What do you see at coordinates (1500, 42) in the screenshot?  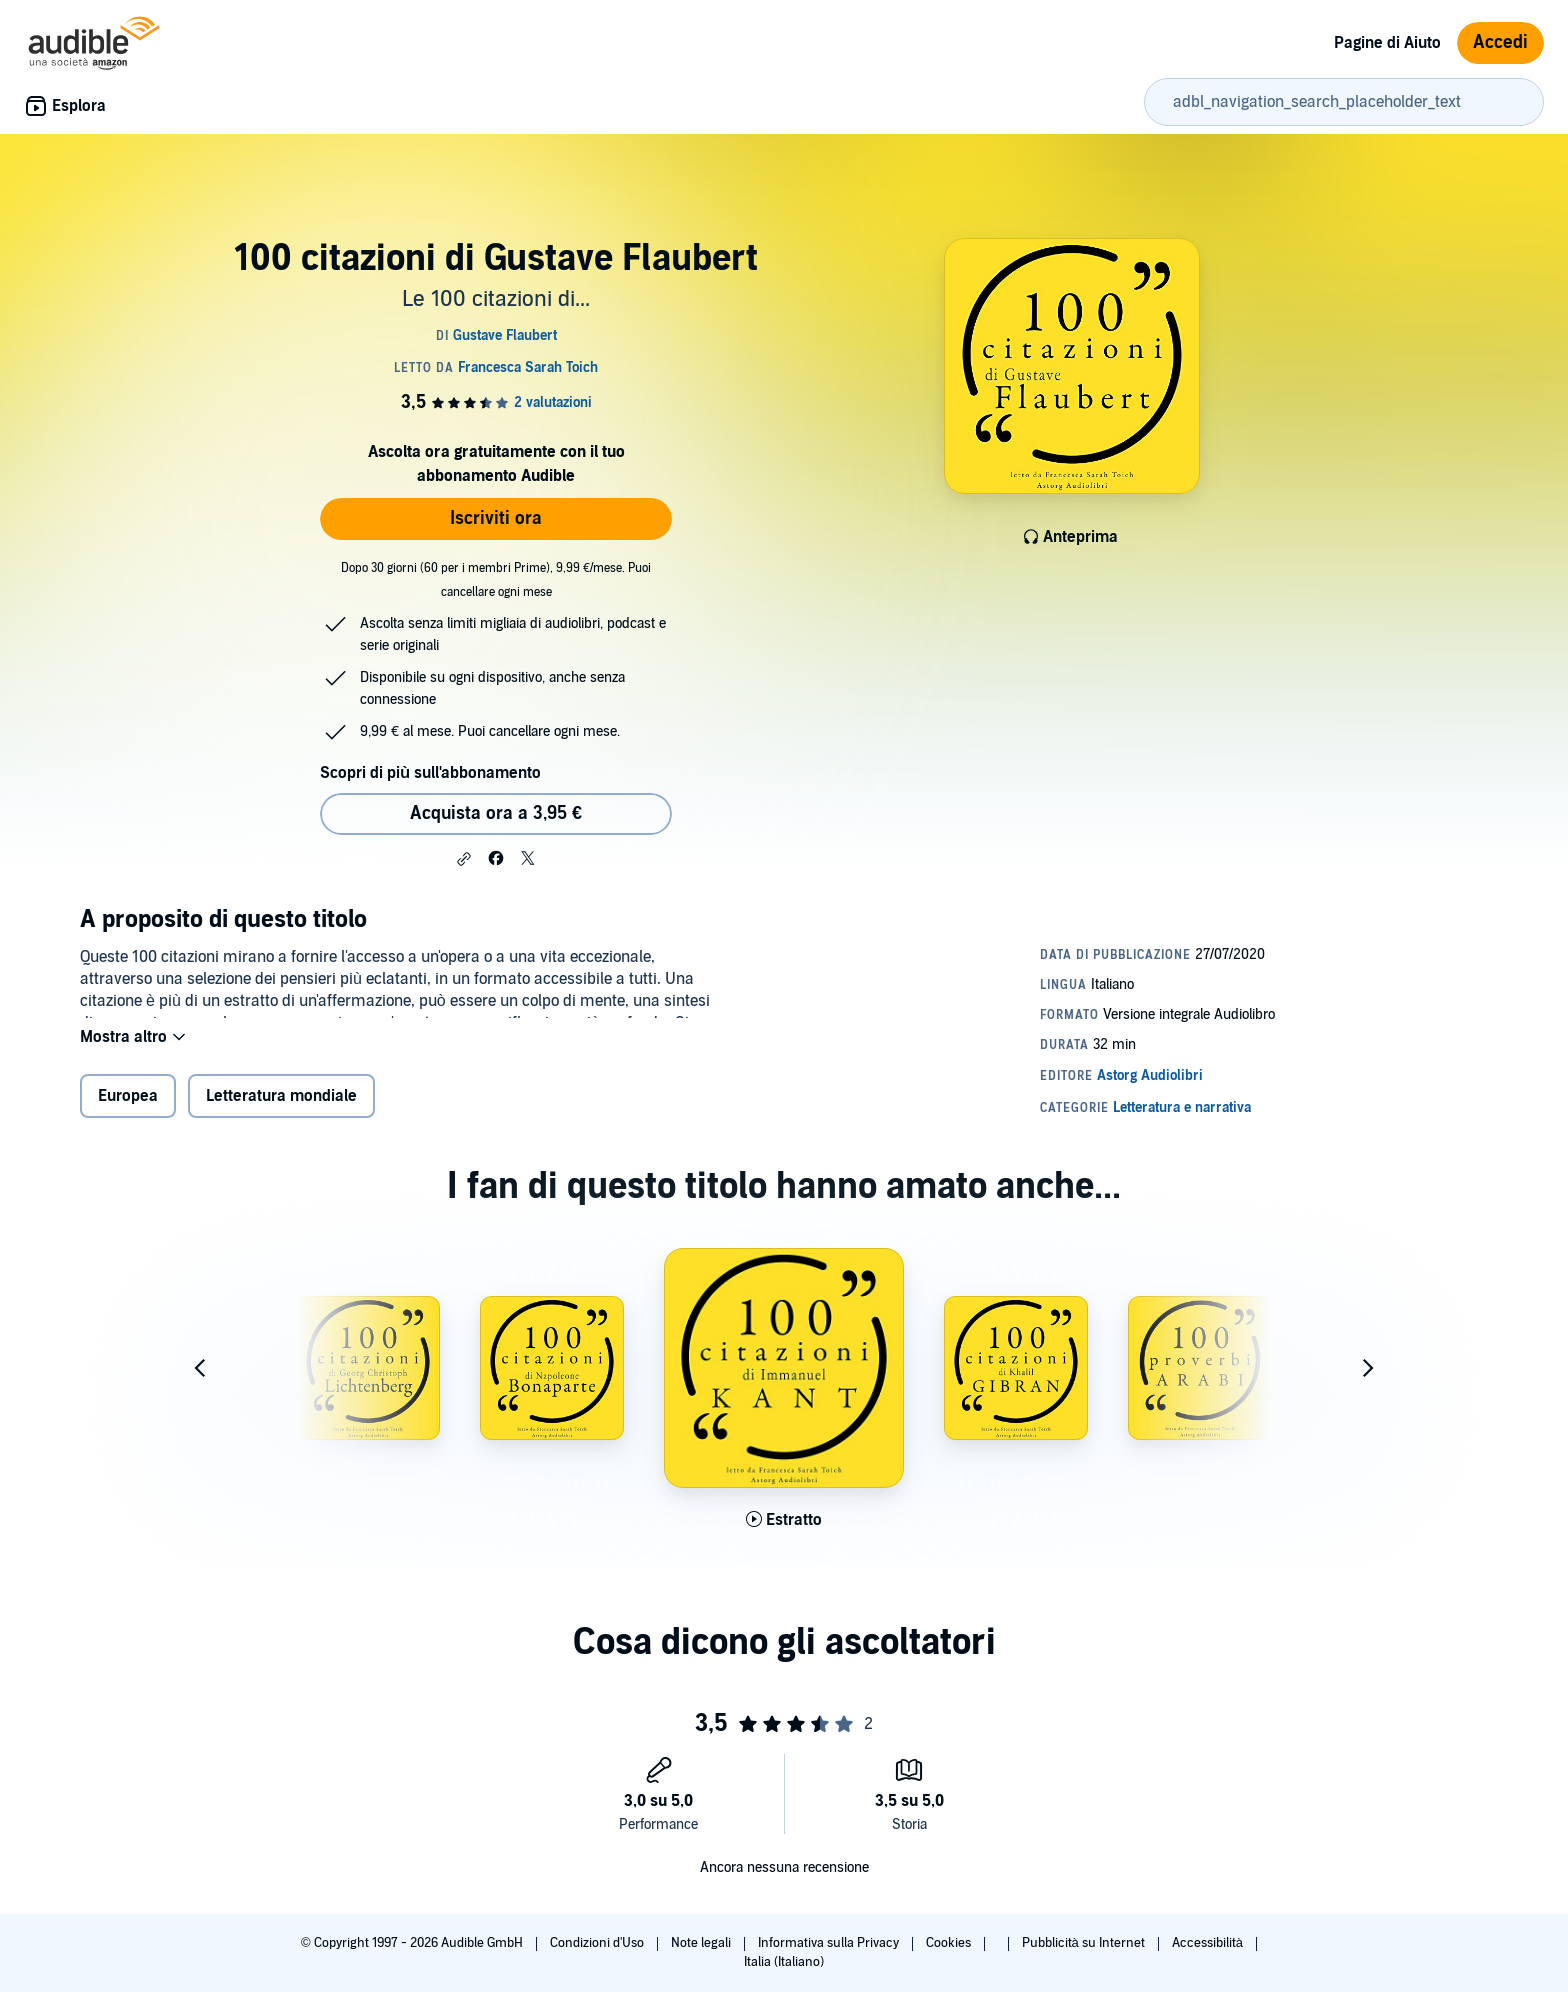 I see `Accedi` at bounding box center [1500, 42].